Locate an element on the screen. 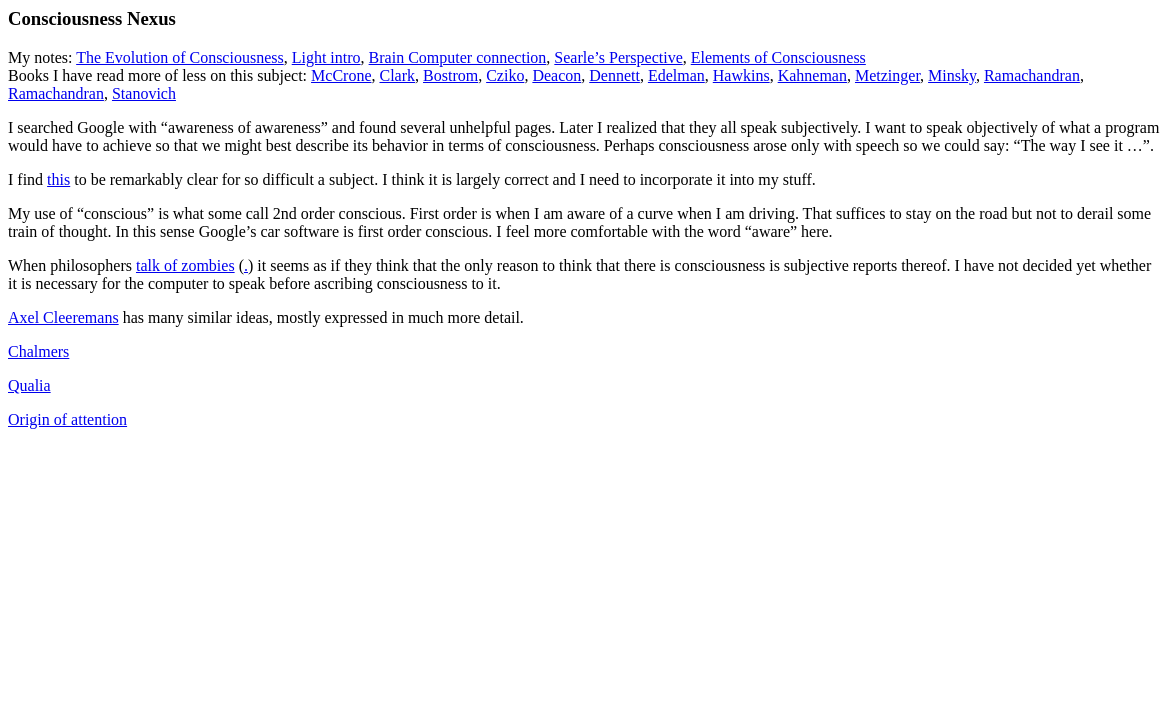  Origin of attention is located at coordinates (67, 419).